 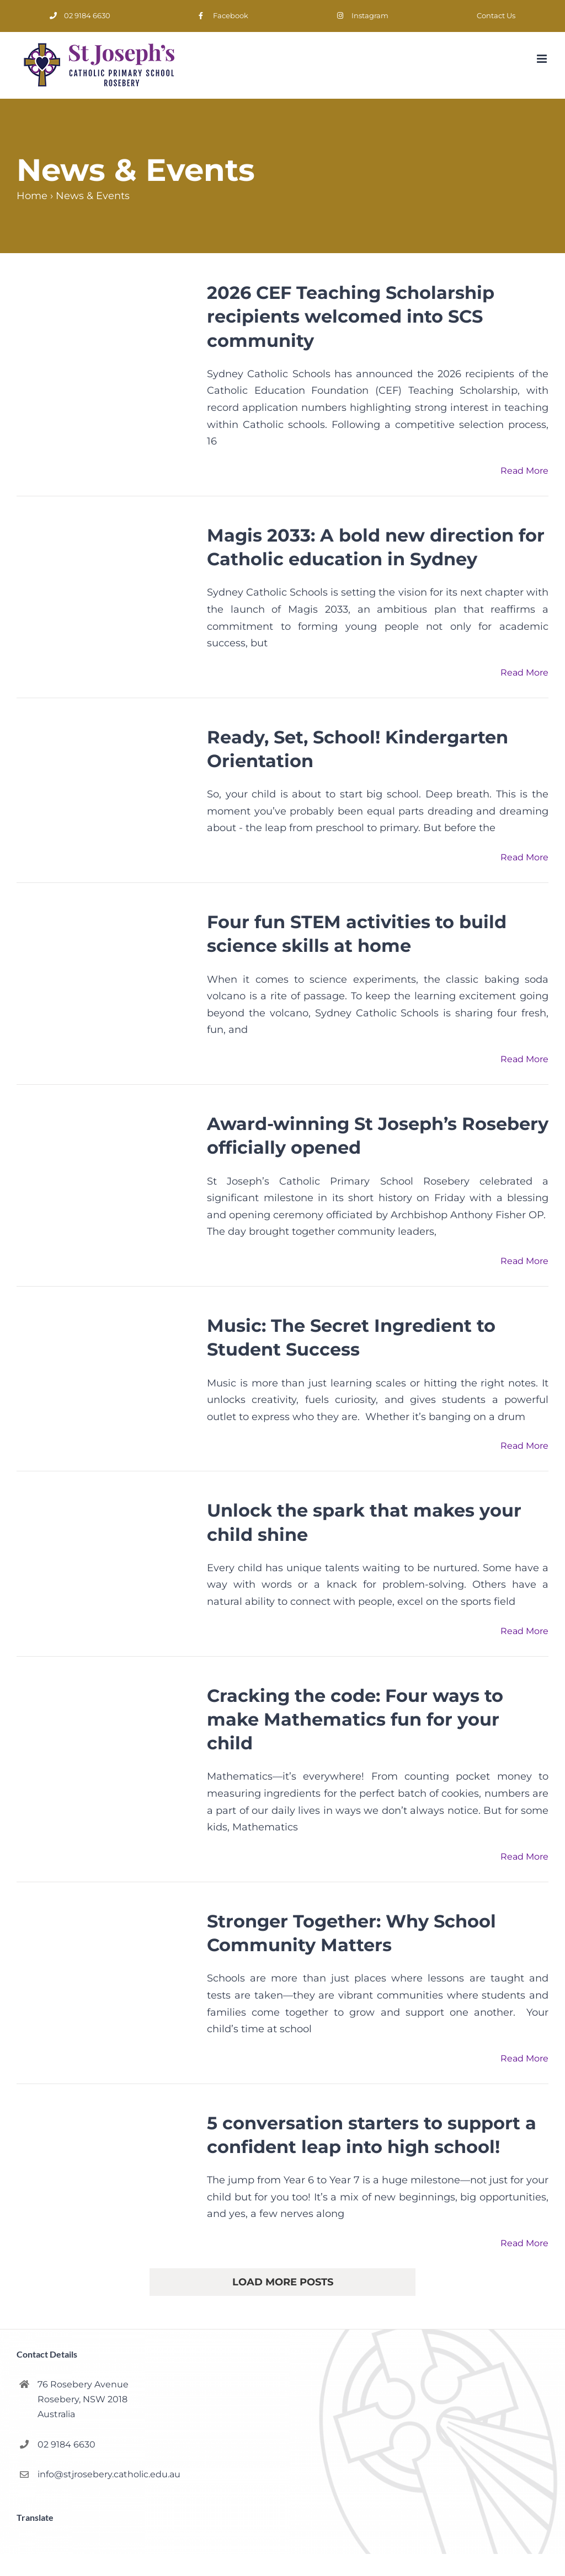 What do you see at coordinates (105, 1373) in the screenshot?
I see `[Music: The Secret Ingredient to Student Success]` at bounding box center [105, 1373].